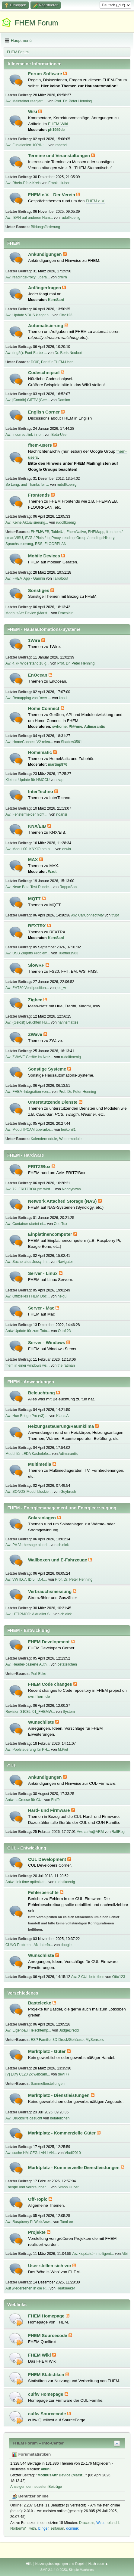 This screenshot has height=2576, width=134. Describe the element at coordinates (42, 1517) in the screenshot. I see `Solaranlagen` at that location.